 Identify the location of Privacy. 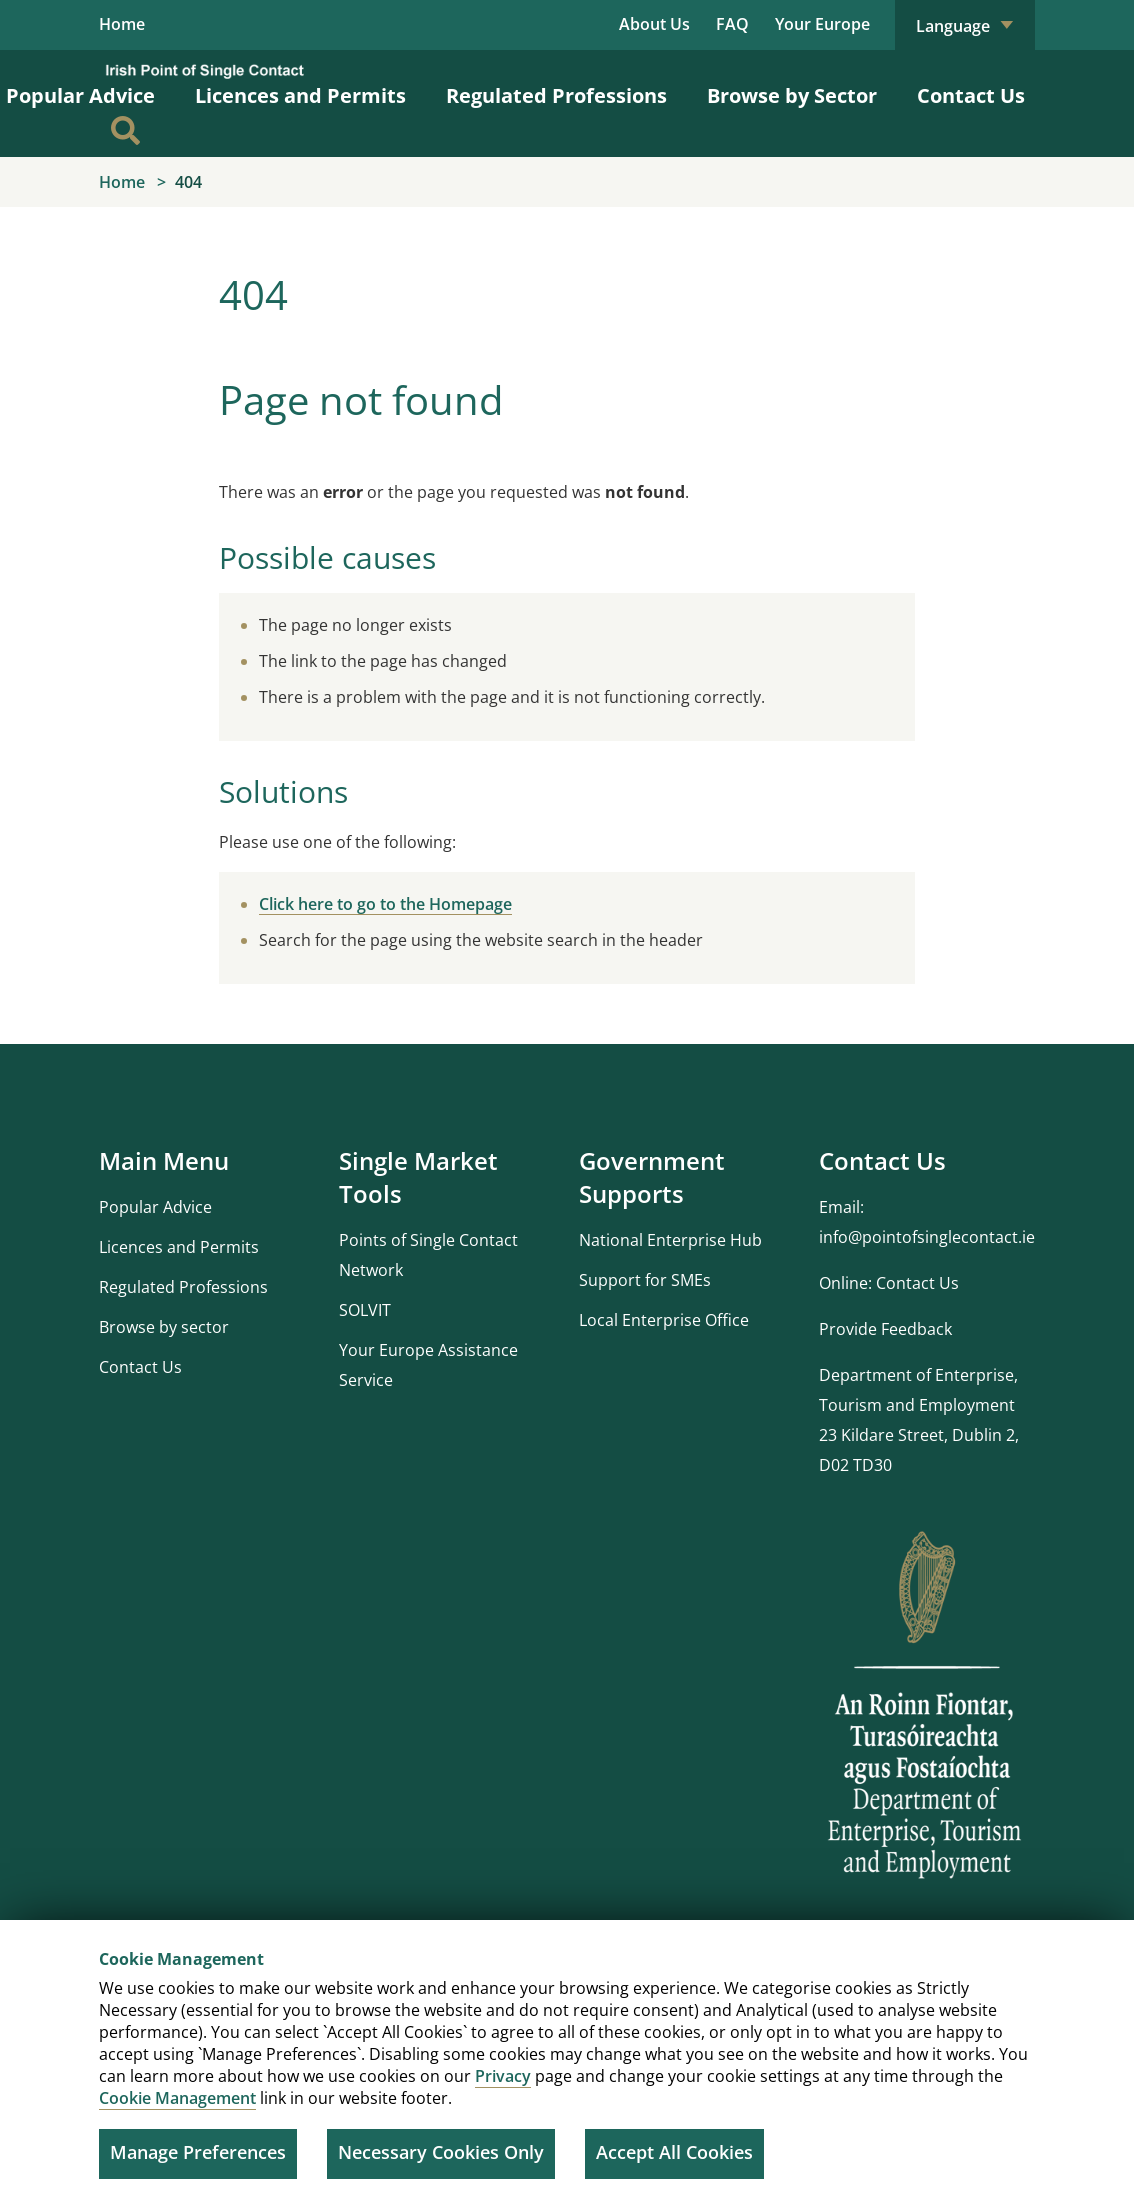
(503, 2076).